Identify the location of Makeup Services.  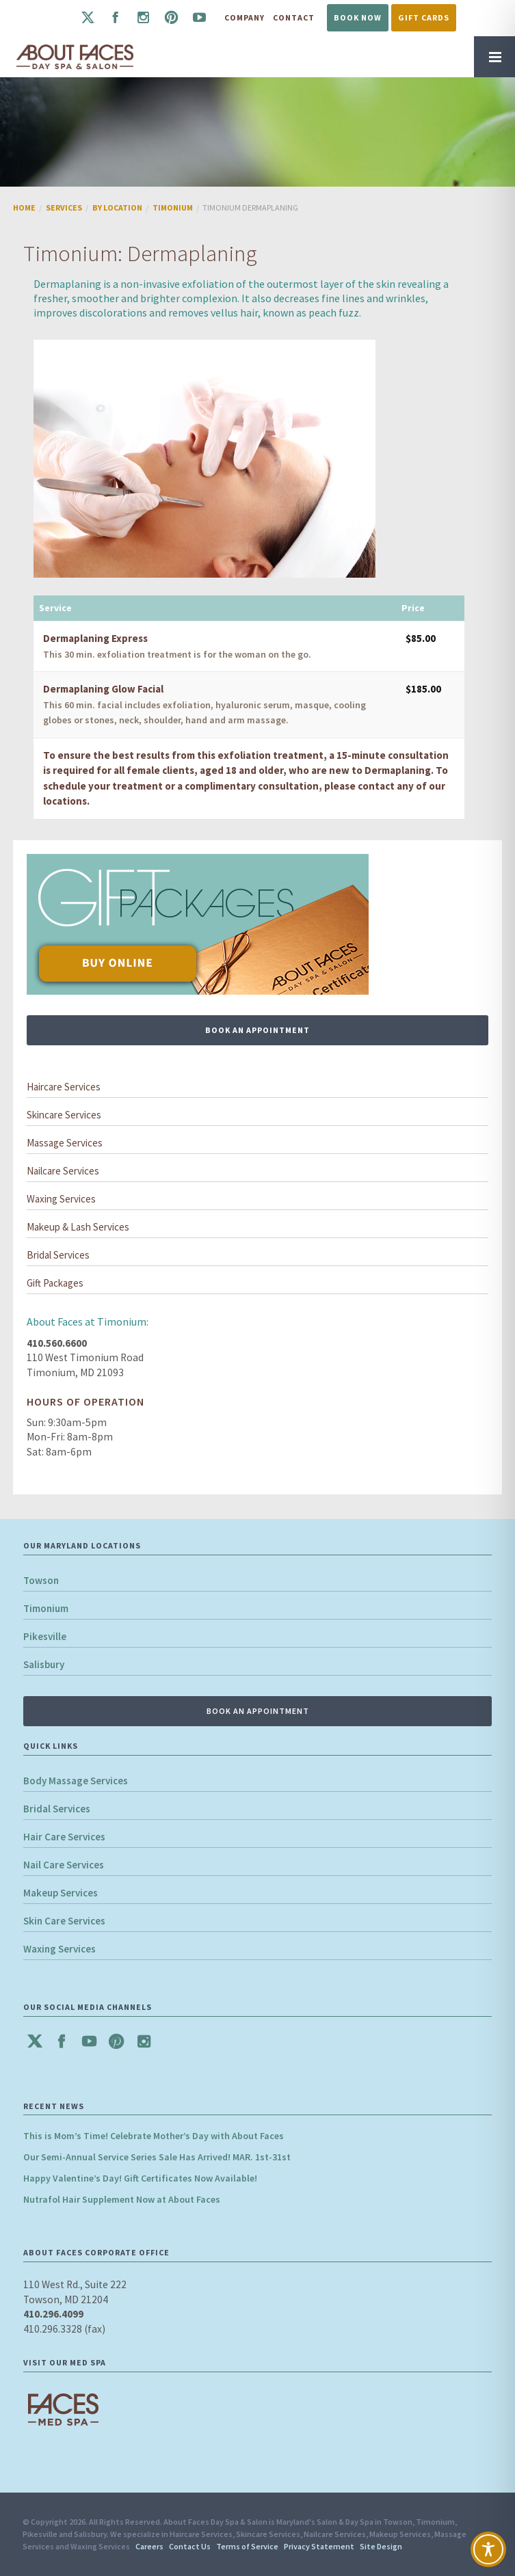
(60, 1892).